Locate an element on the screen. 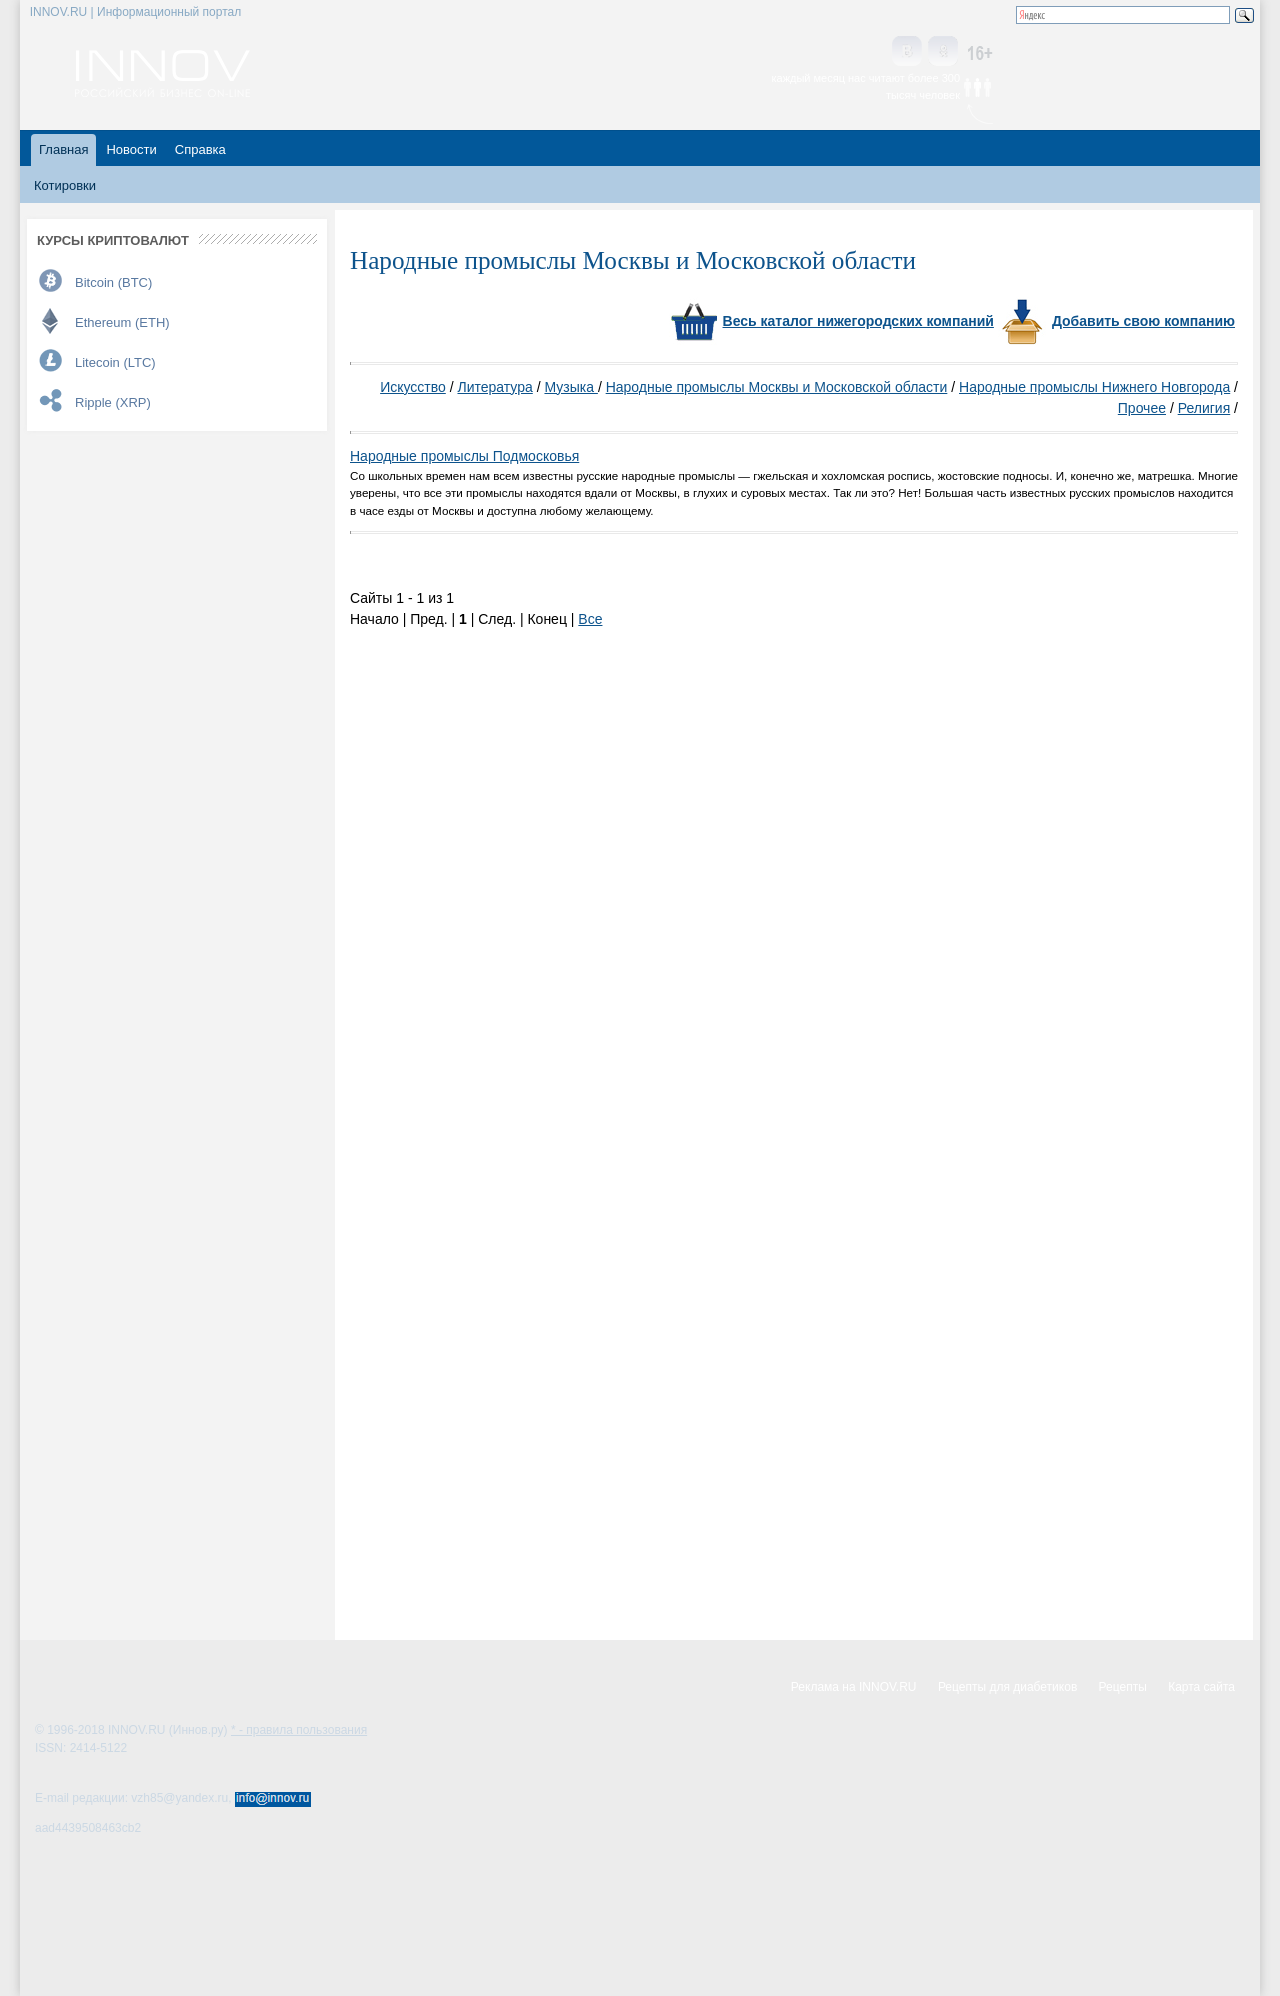  Рецепты для диабетиков is located at coordinates (1007, 1687).